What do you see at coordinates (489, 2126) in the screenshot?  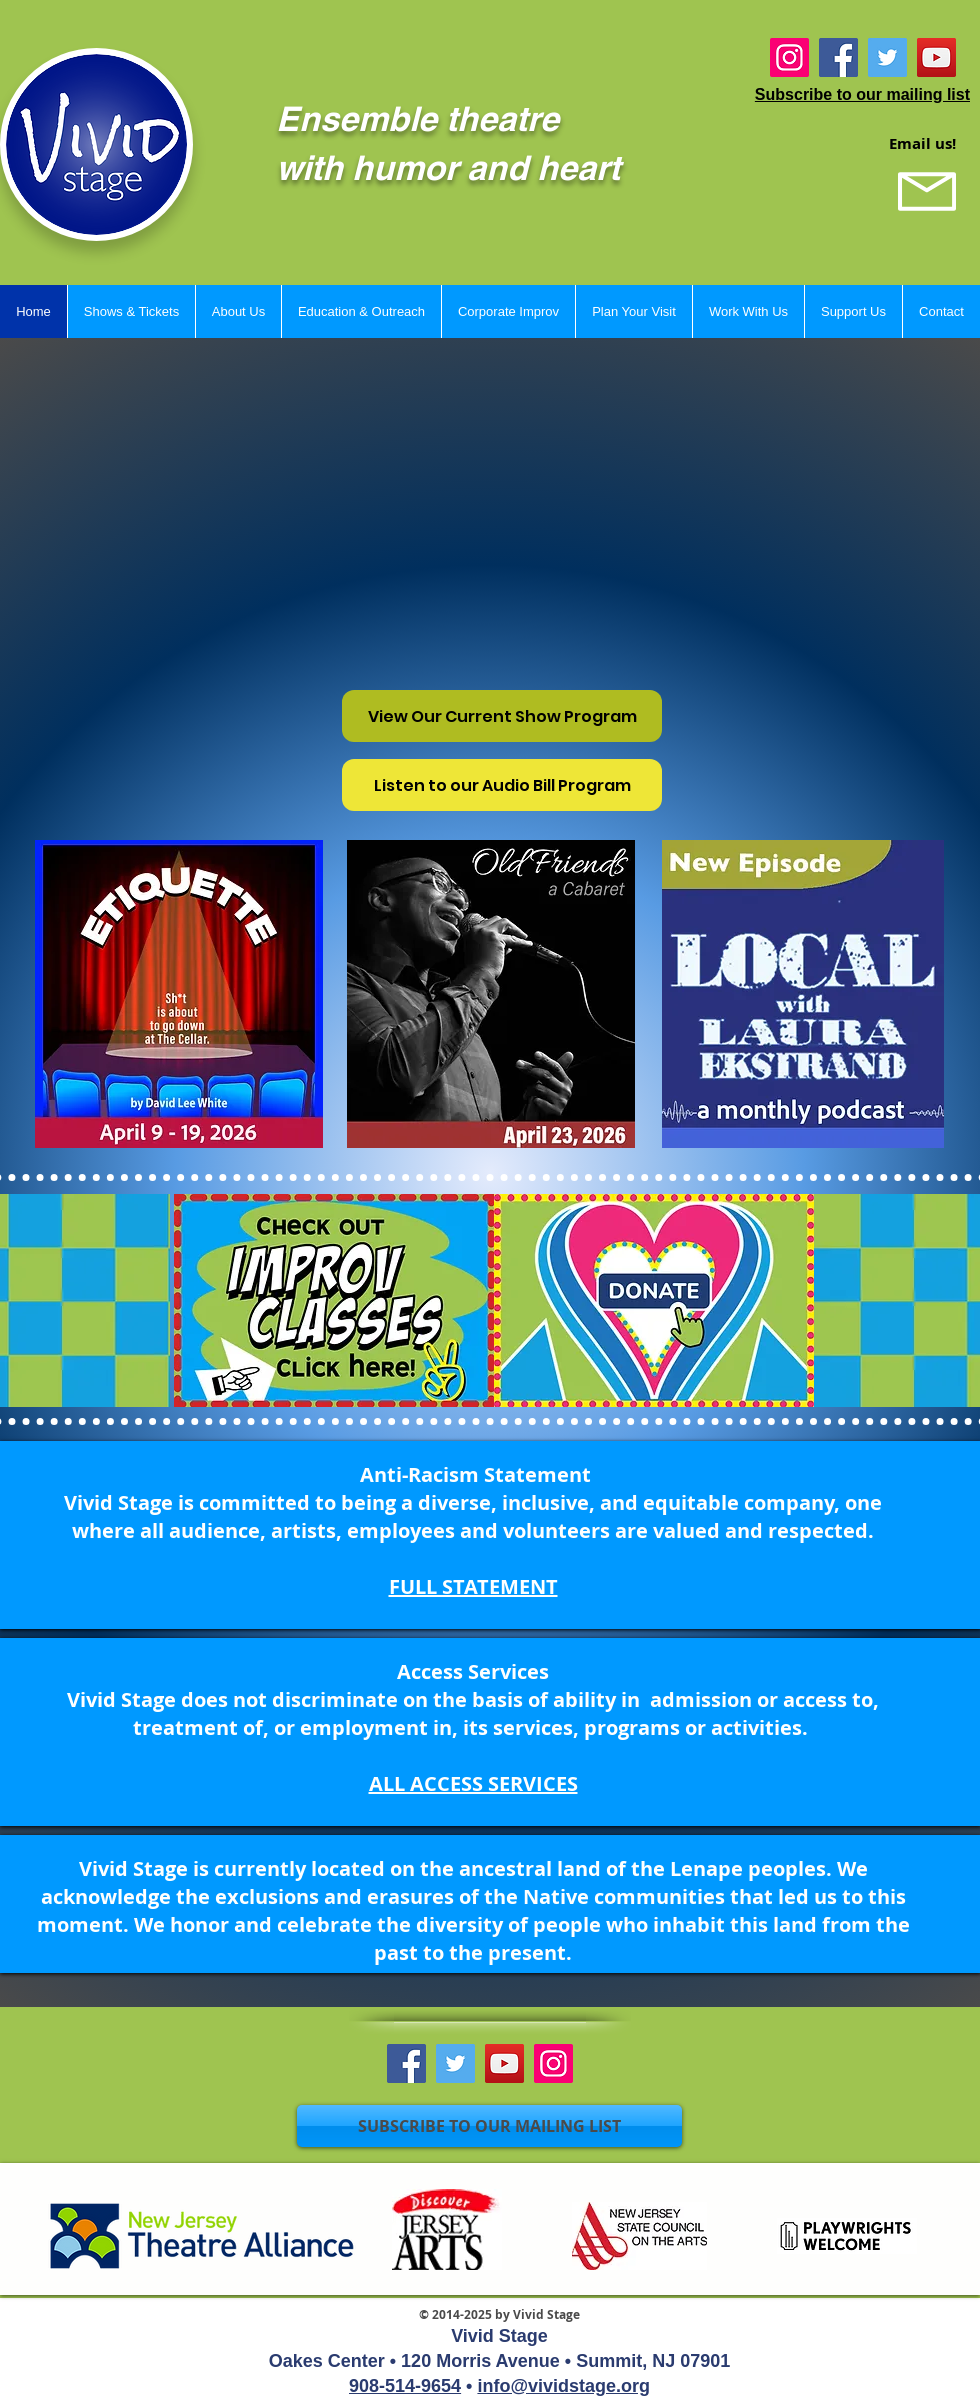 I see `[SUBSCRIBE TO OUR MAILING LIST]` at bounding box center [489, 2126].